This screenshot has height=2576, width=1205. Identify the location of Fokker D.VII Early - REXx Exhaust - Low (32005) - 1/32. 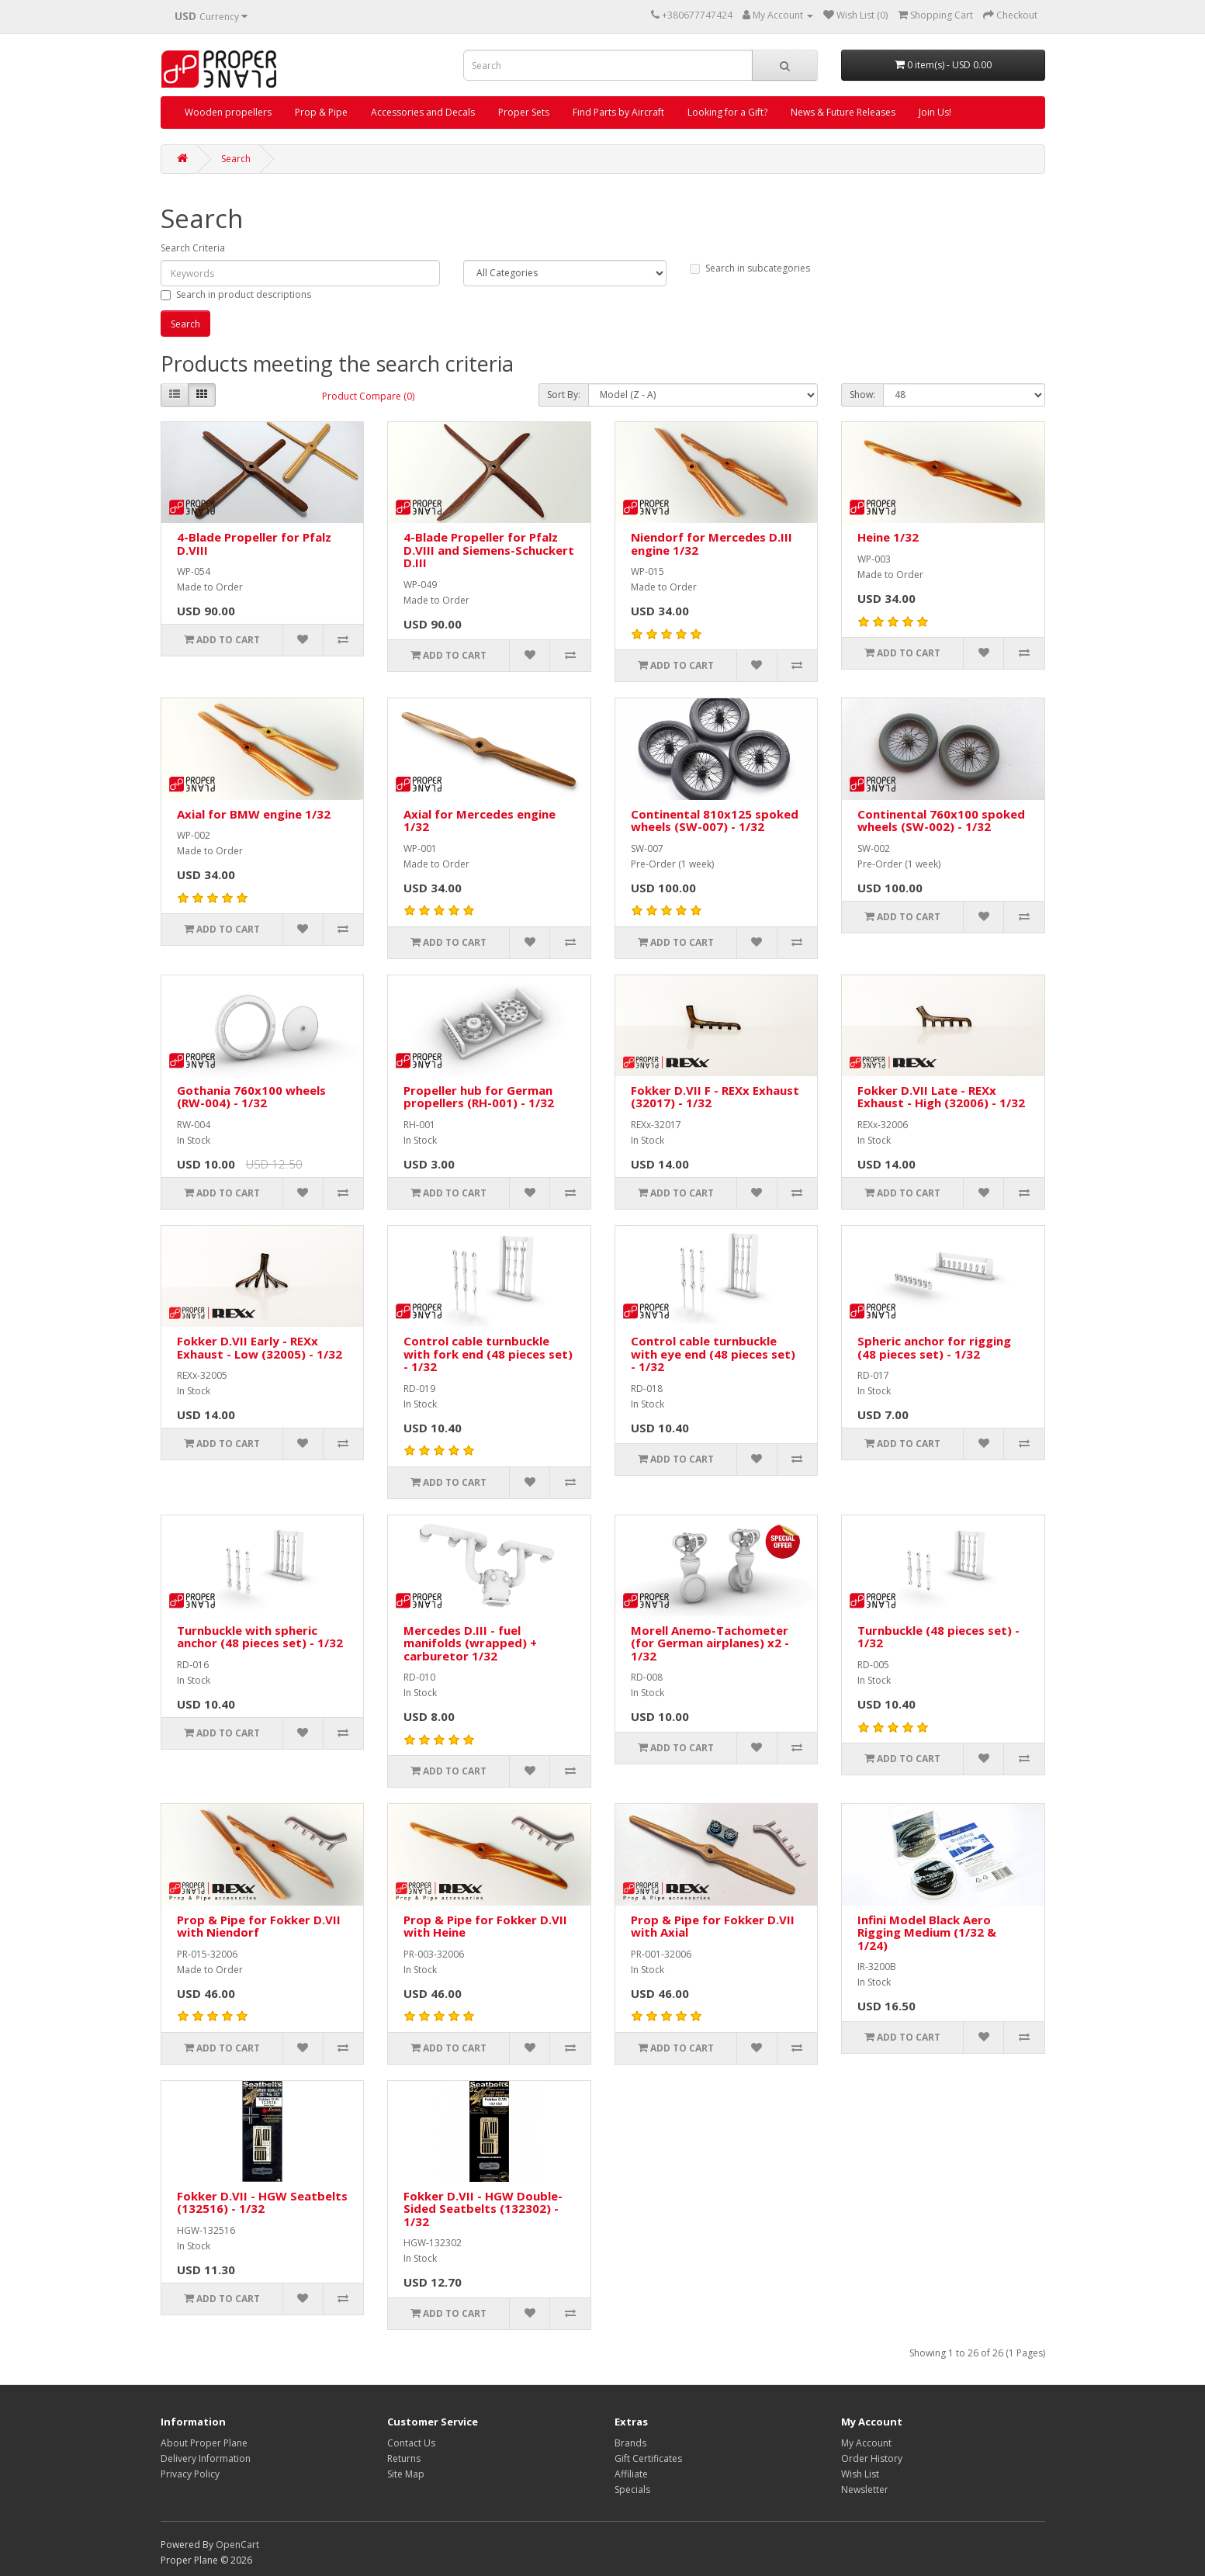
(259, 1347).